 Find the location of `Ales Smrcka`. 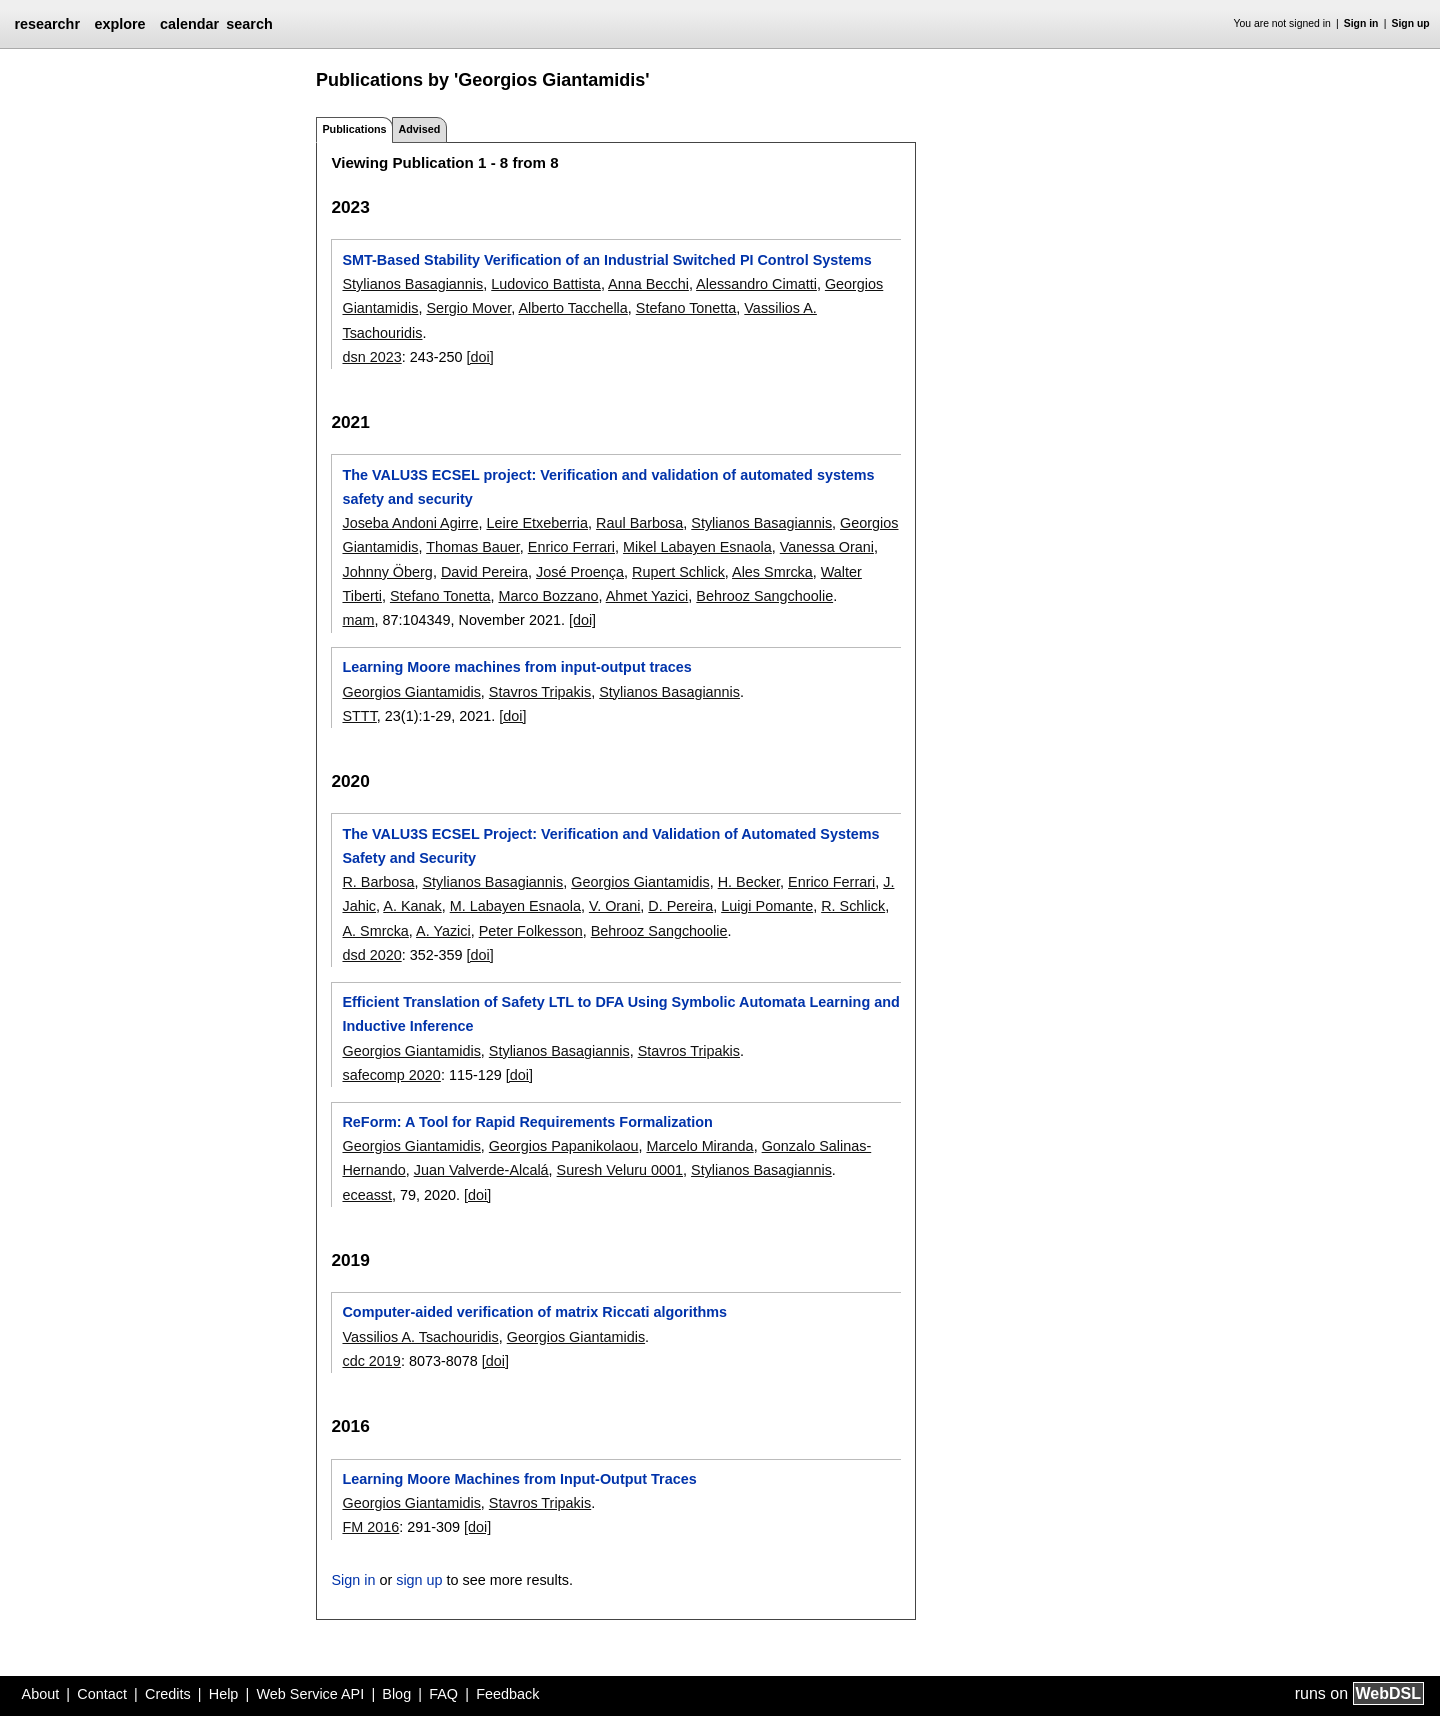

Ales Smrcka is located at coordinates (772, 572).